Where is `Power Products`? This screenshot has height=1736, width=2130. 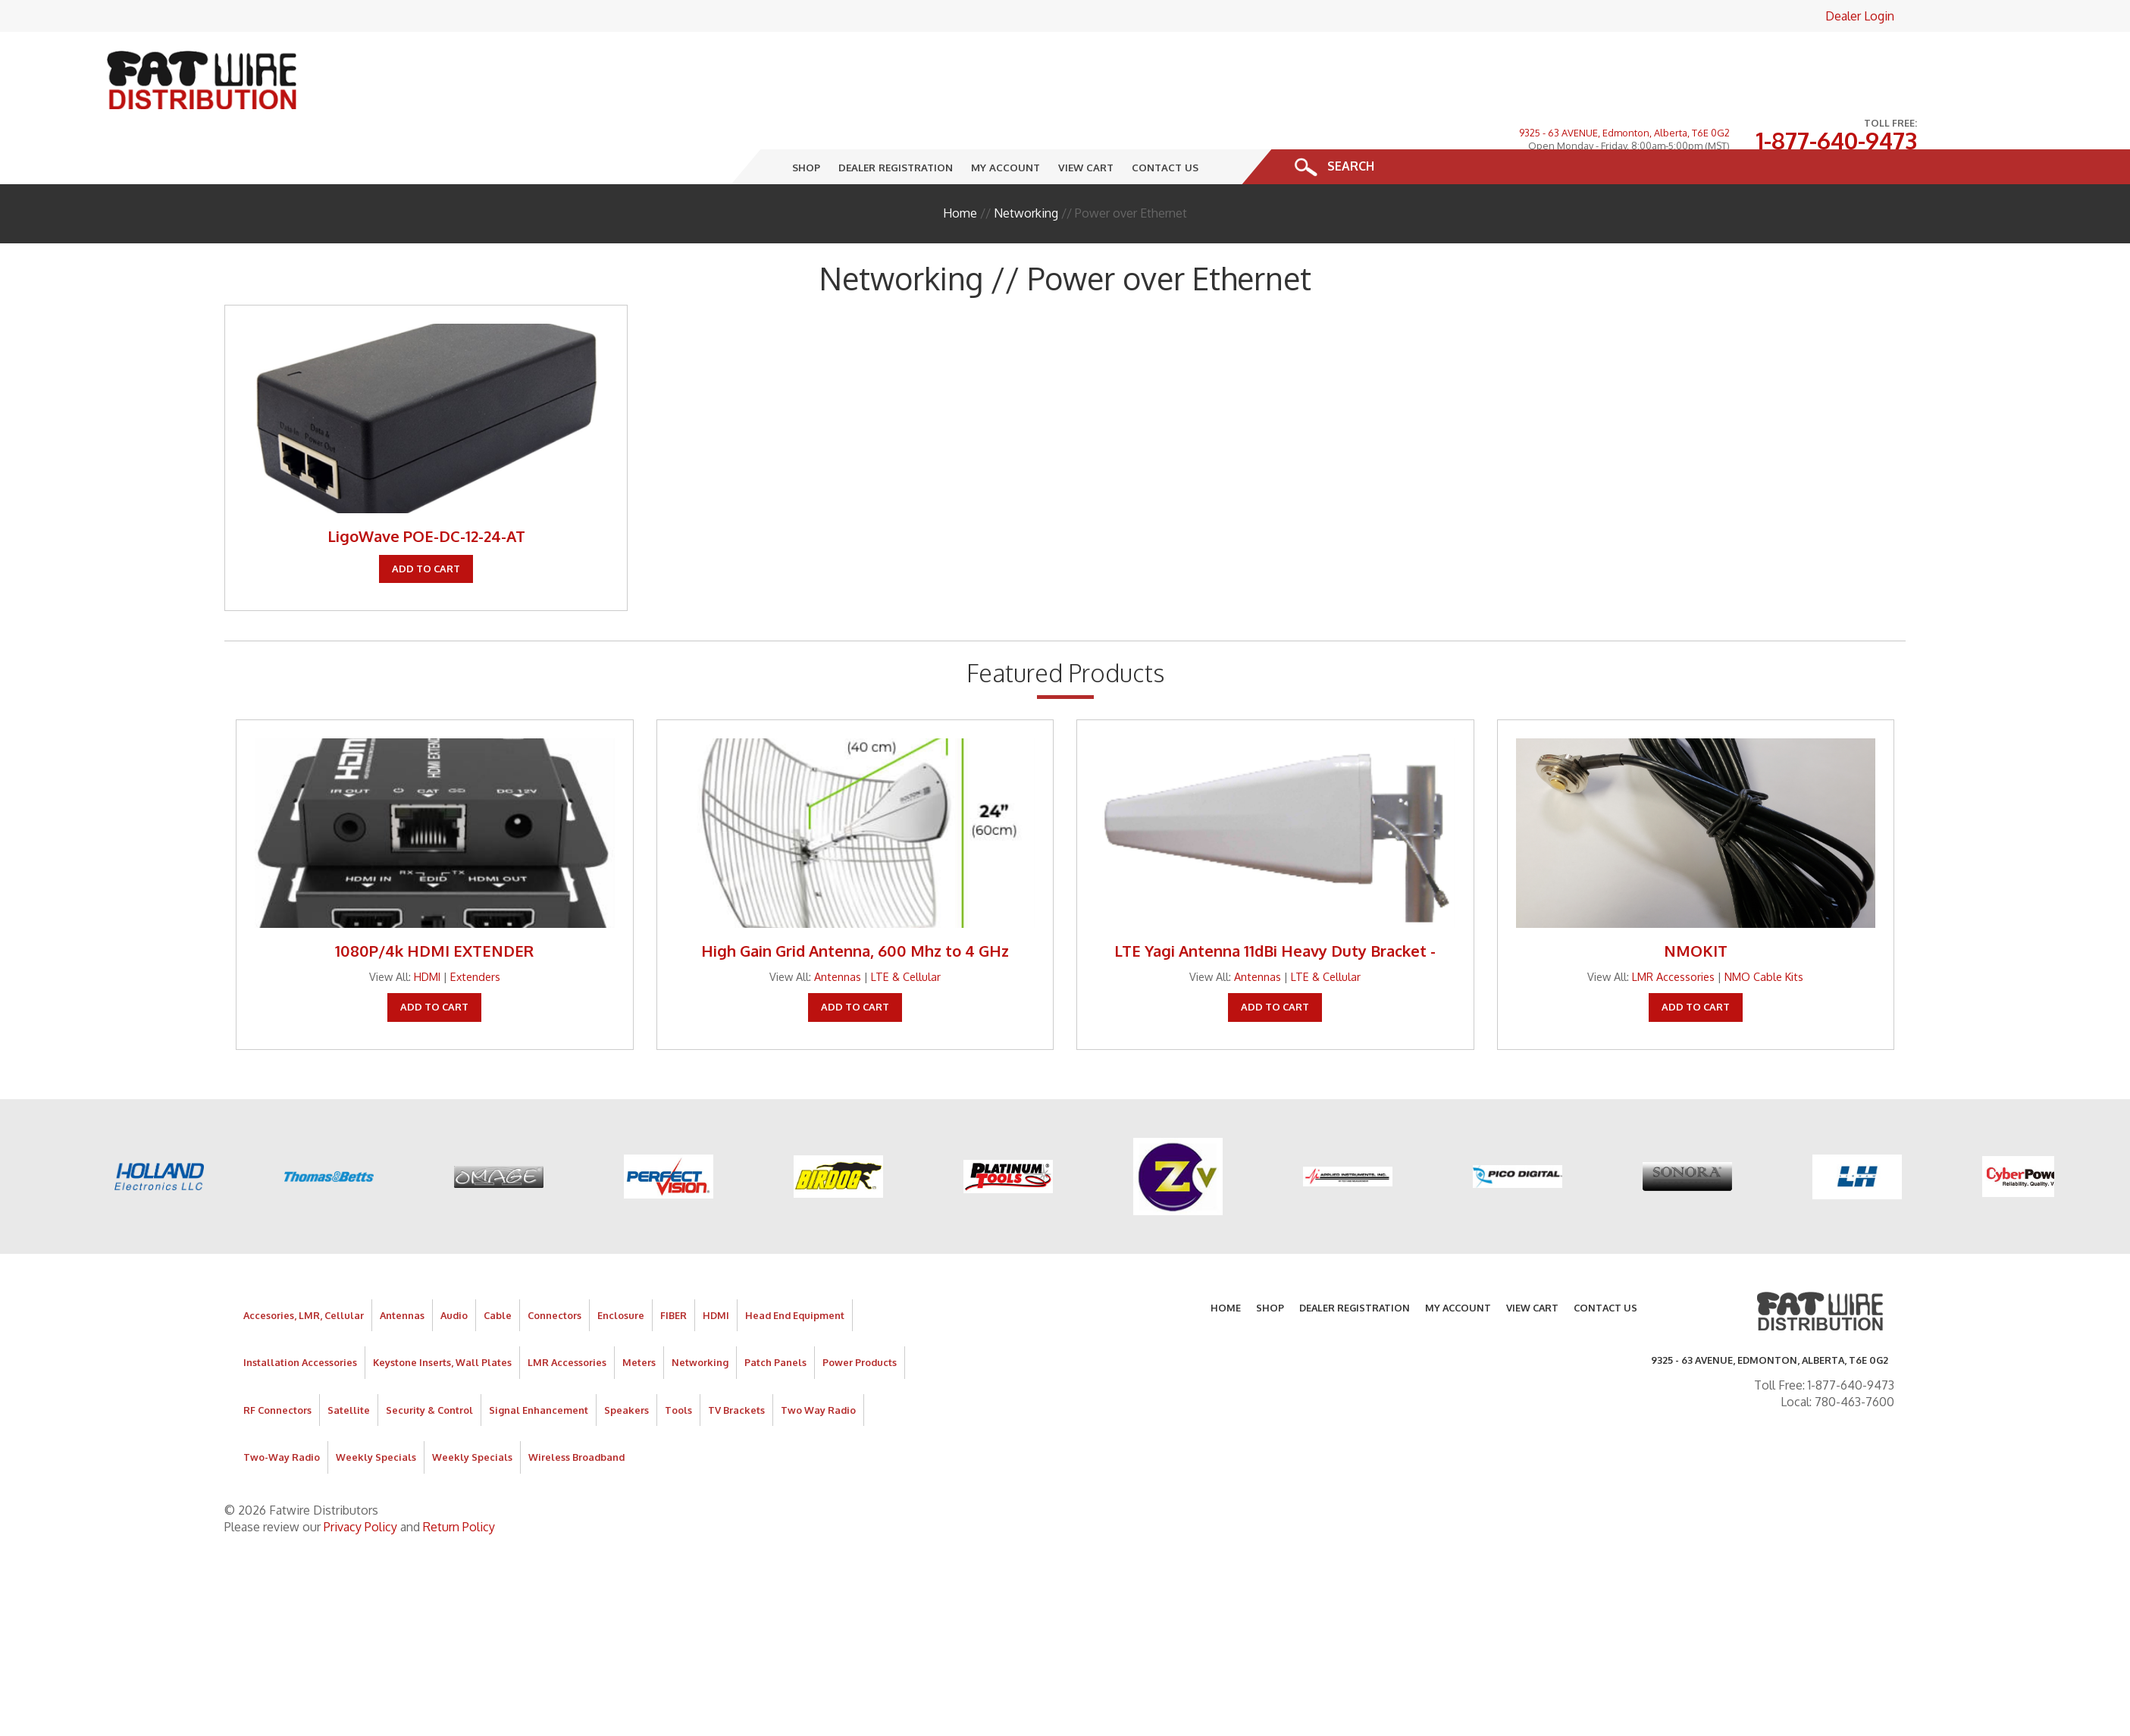
Power Products is located at coordinates (859, 1314).